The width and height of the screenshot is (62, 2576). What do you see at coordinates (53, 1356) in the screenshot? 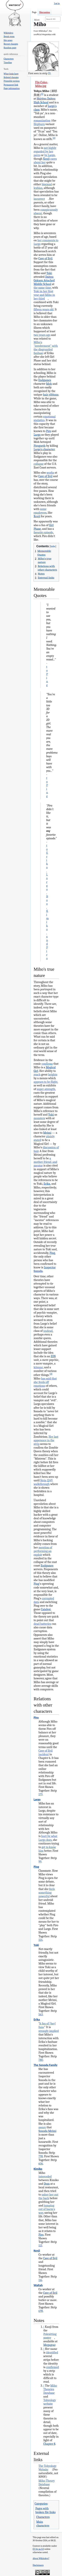
I see `EDS` at bounding box center [53, 1356].